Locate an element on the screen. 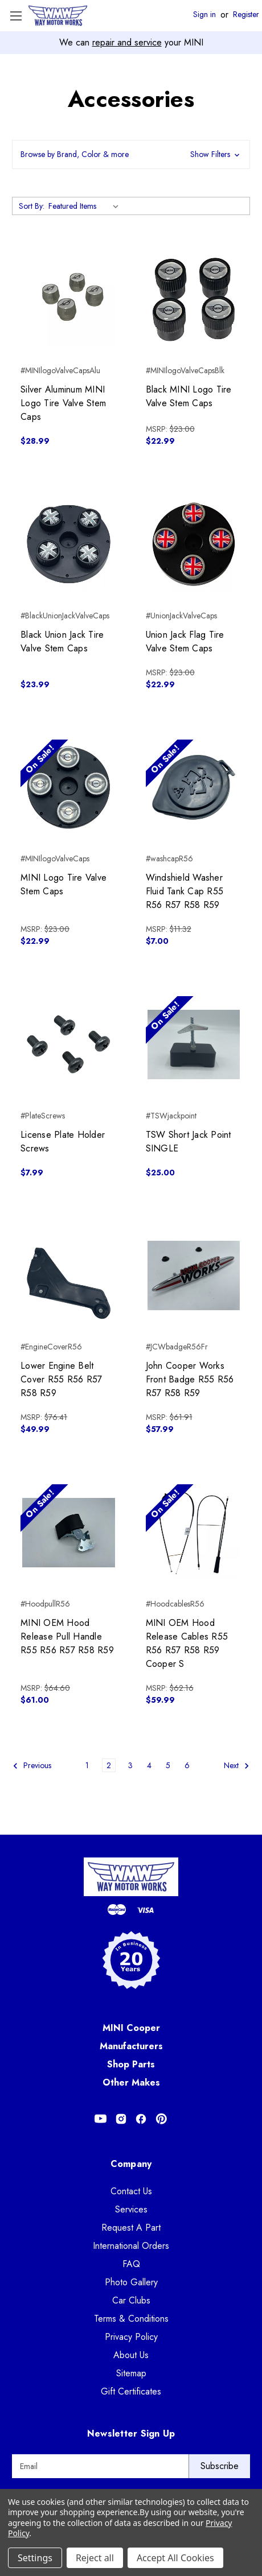  [Black MINI Logo Tire Valve Stem Caps, $22.99] is located at coordinates (194, 299).